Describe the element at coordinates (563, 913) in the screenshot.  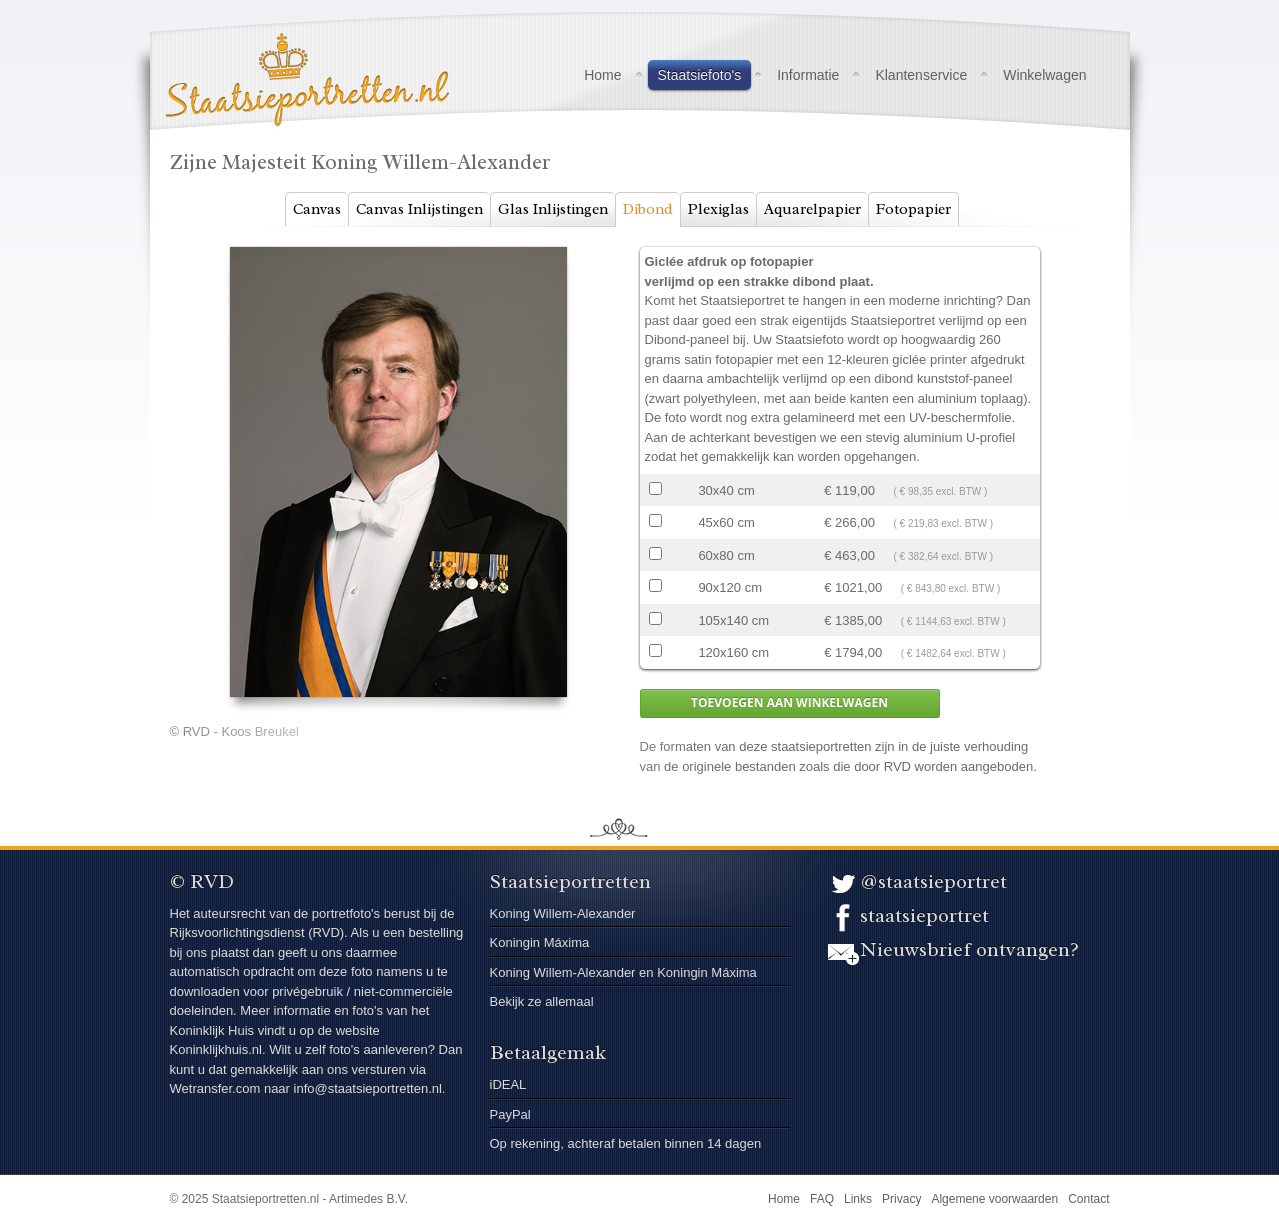
I see `Koning Willem-Alexander` at that location.